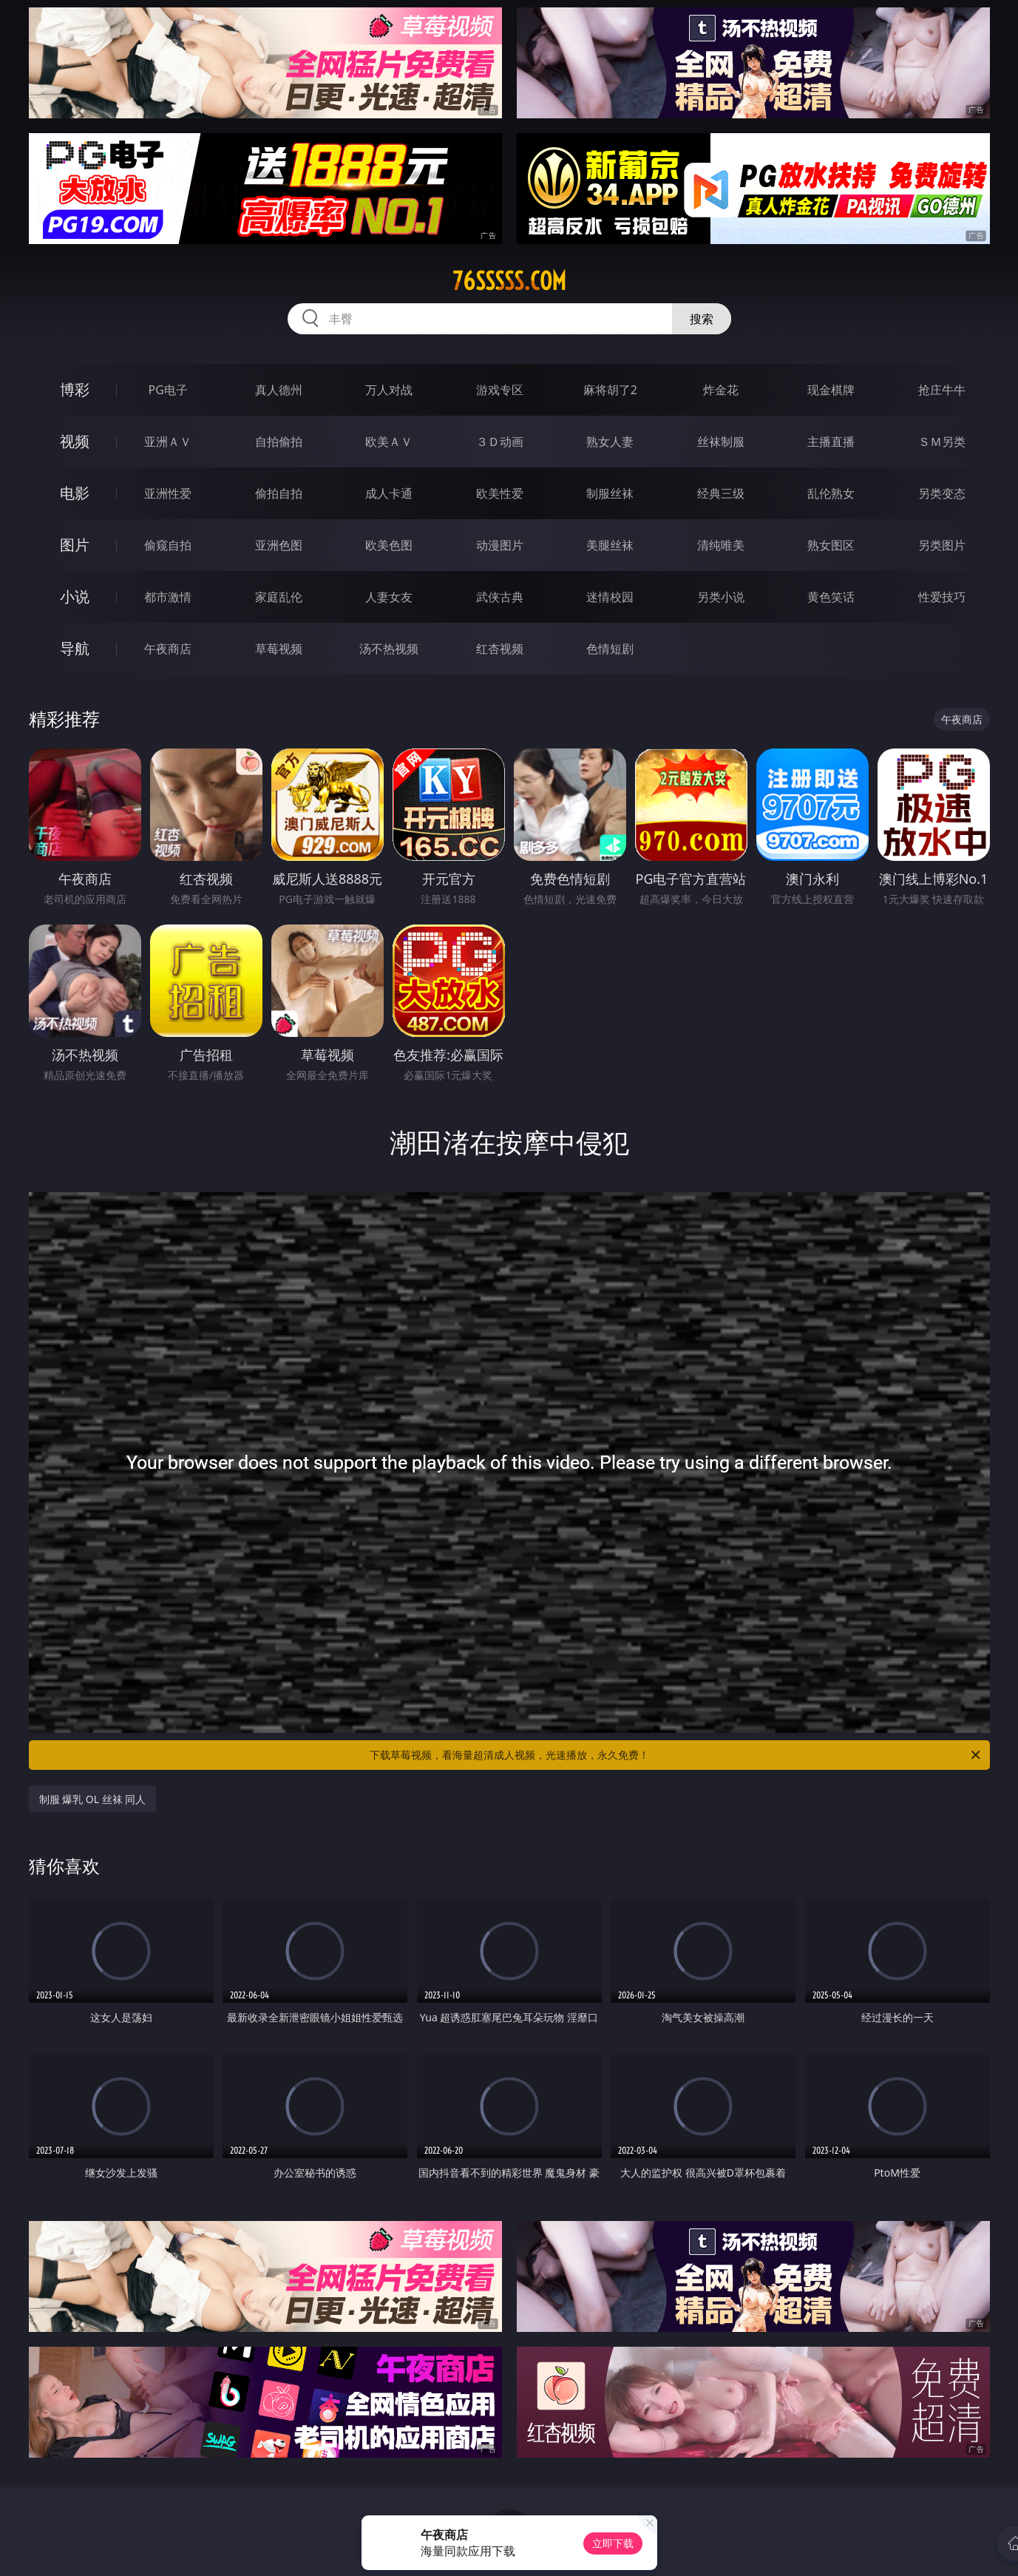  Describe the element at coordinates (167, 648) in the screenshot. I see `午夜商店` at that location.